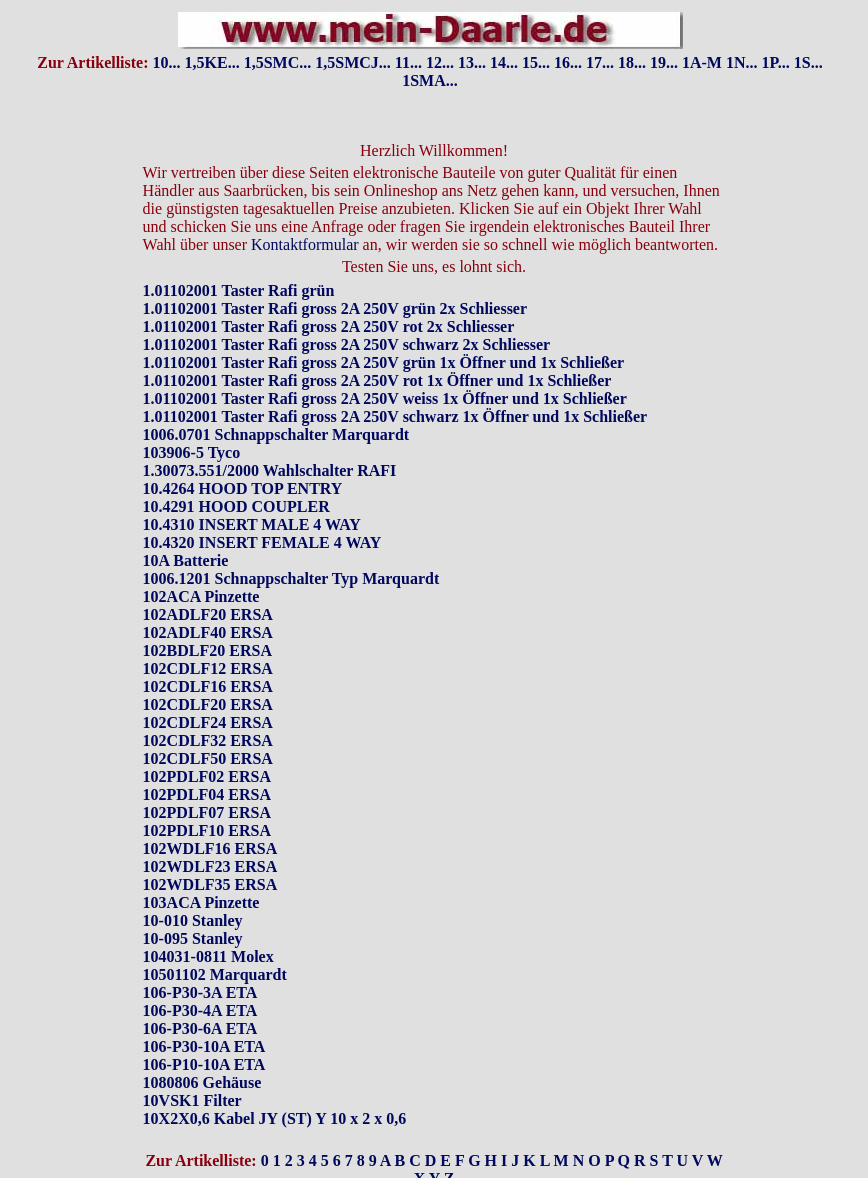  I want to click on 10A Batterie, so click(186, 560).